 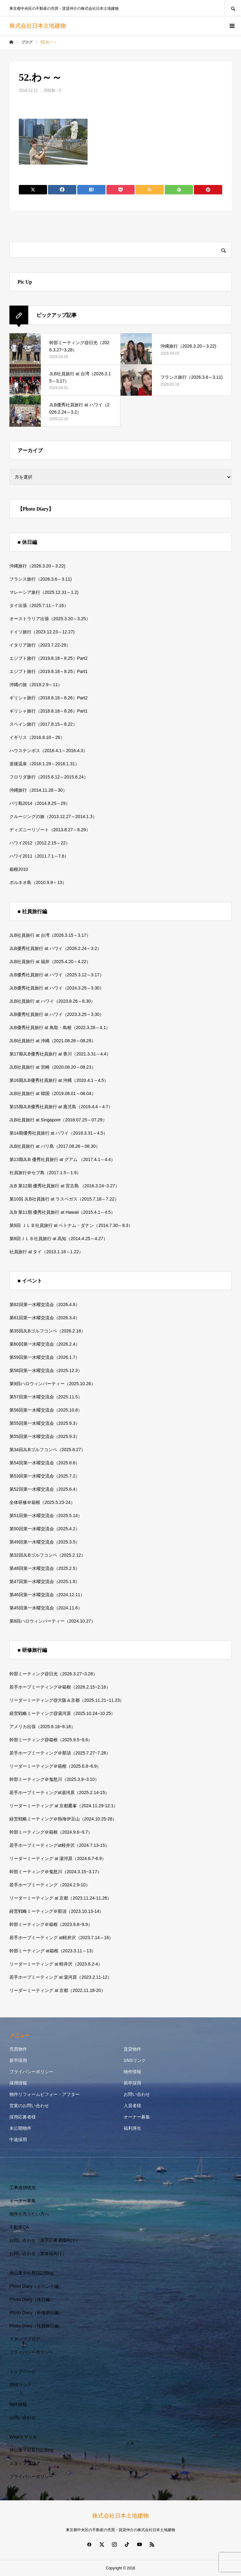 What do you see at coordinates (44, 1541) in the screenshot?
I see `第49回第一水曜交流会（2025.3.5）` at bounding box center [44, 1541].